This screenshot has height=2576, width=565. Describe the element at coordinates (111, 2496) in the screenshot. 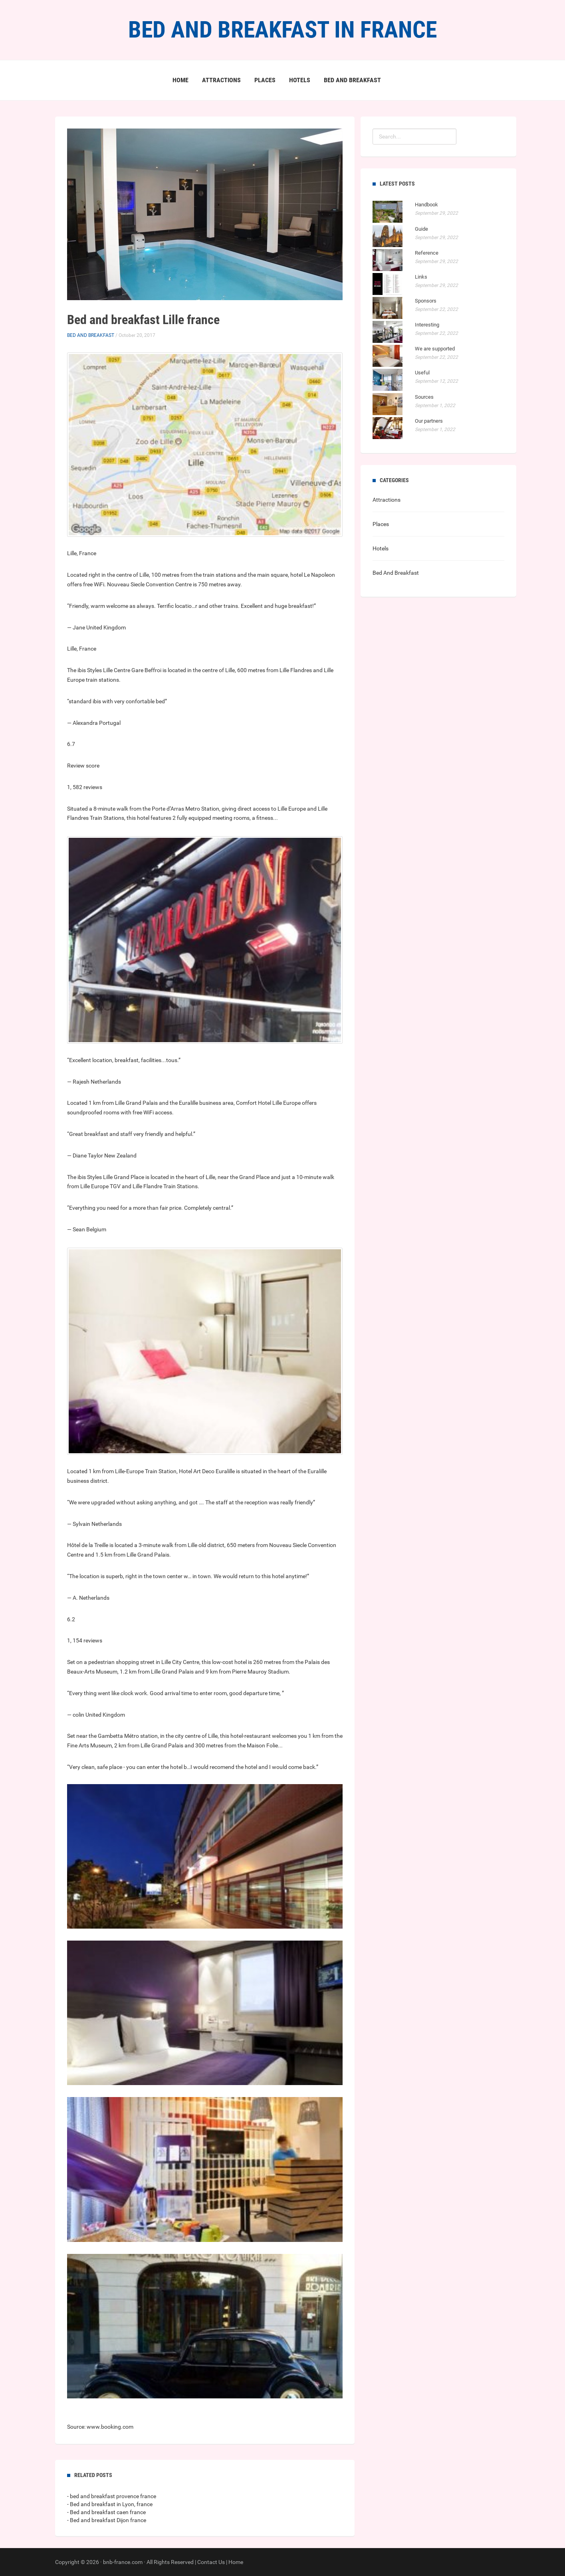

I see `- bed and breakfast provence france` at that location.